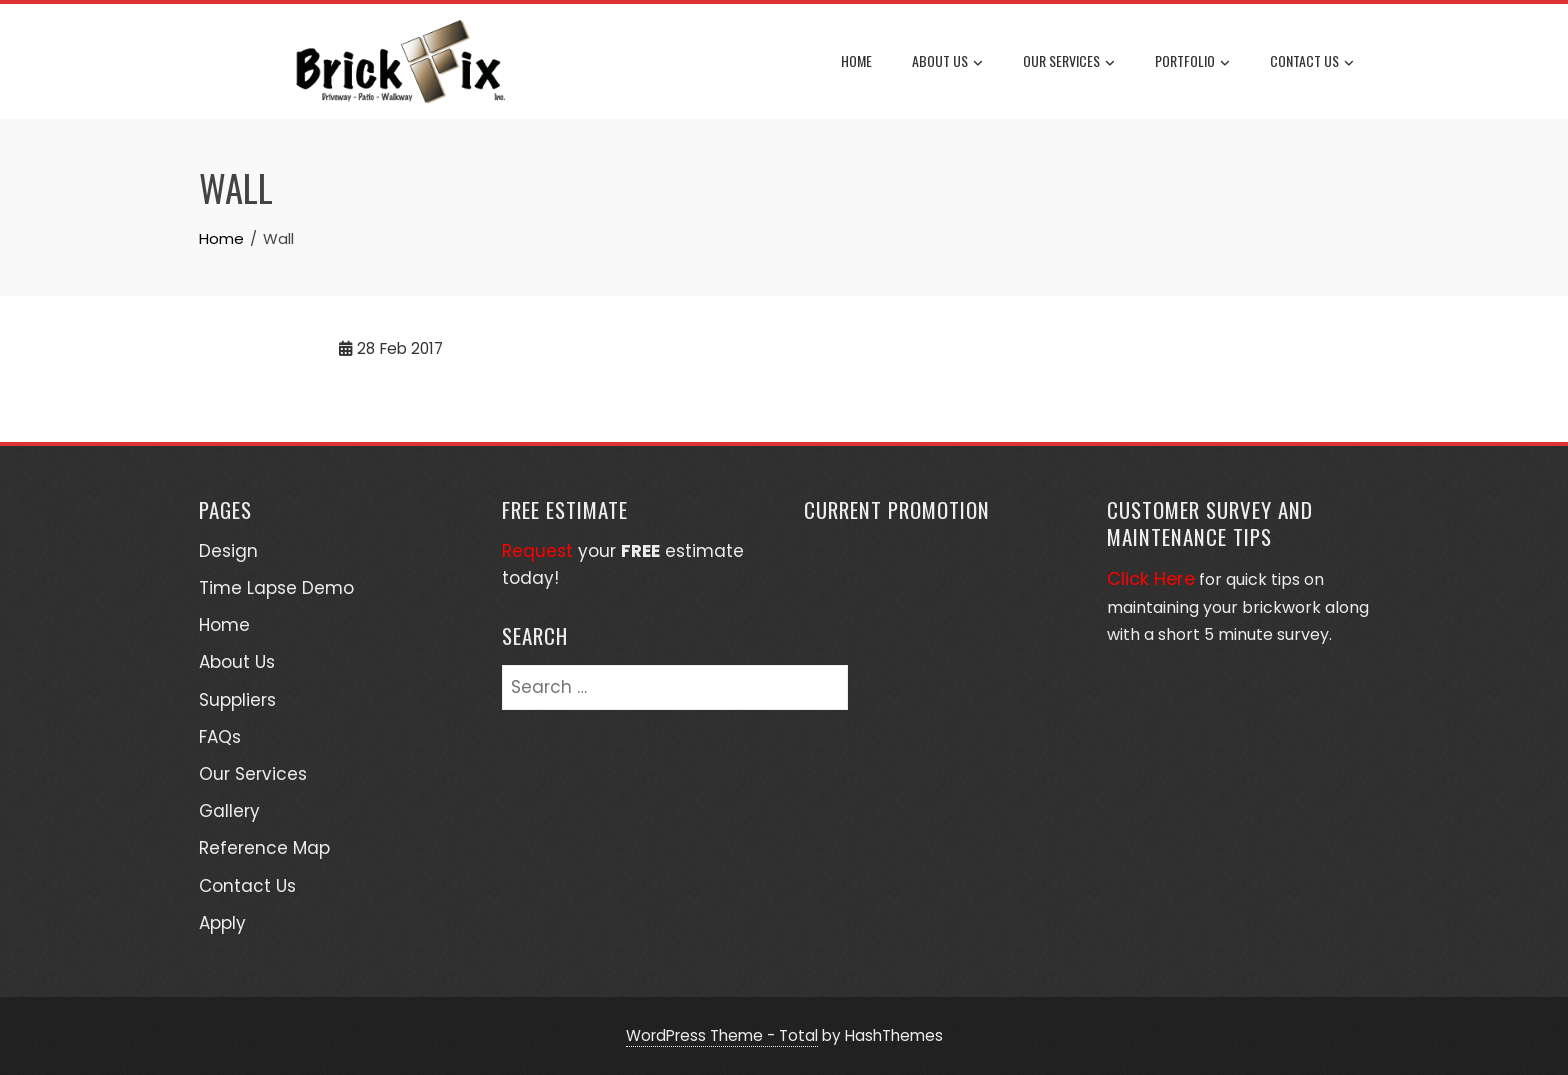 This screenshot has width=1568, height=1075. What do you see at coordinates (237, 700) in the screenshot?
I see `Suppliers` at bounding box center [237, 700].